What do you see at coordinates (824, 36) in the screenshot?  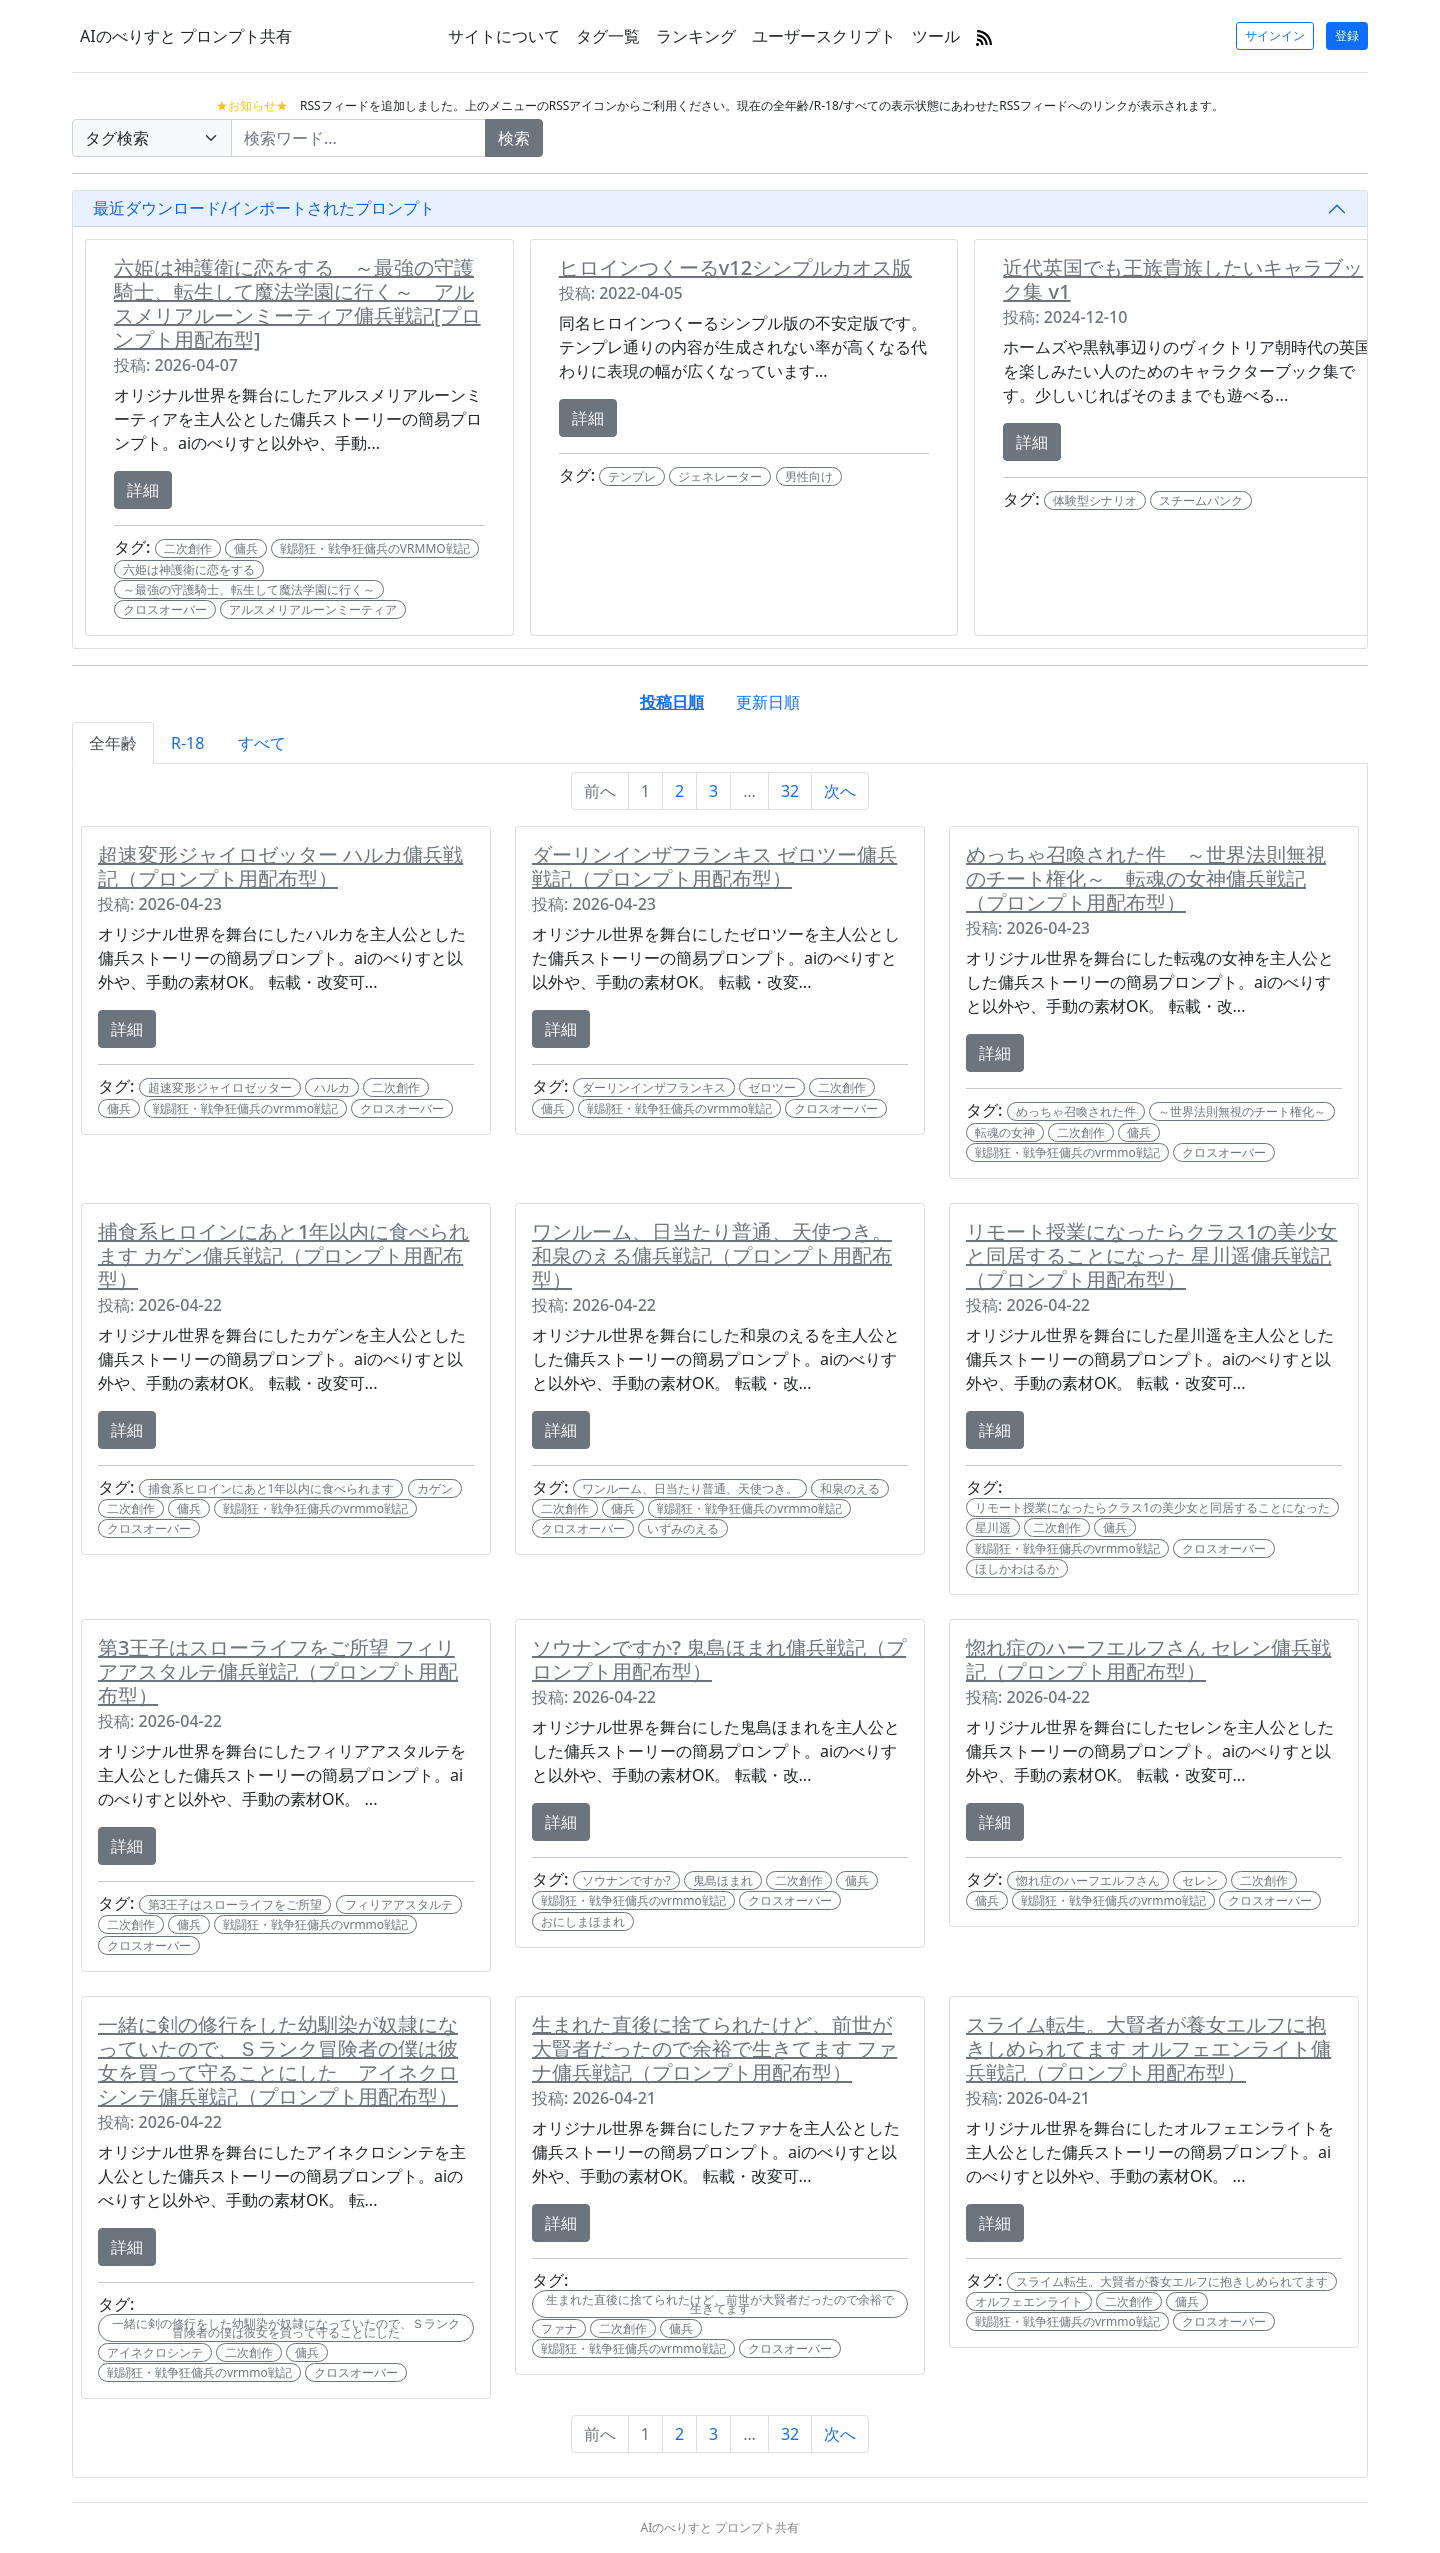 I see `ユーザースクリプト` at bounding box center [824, 36].